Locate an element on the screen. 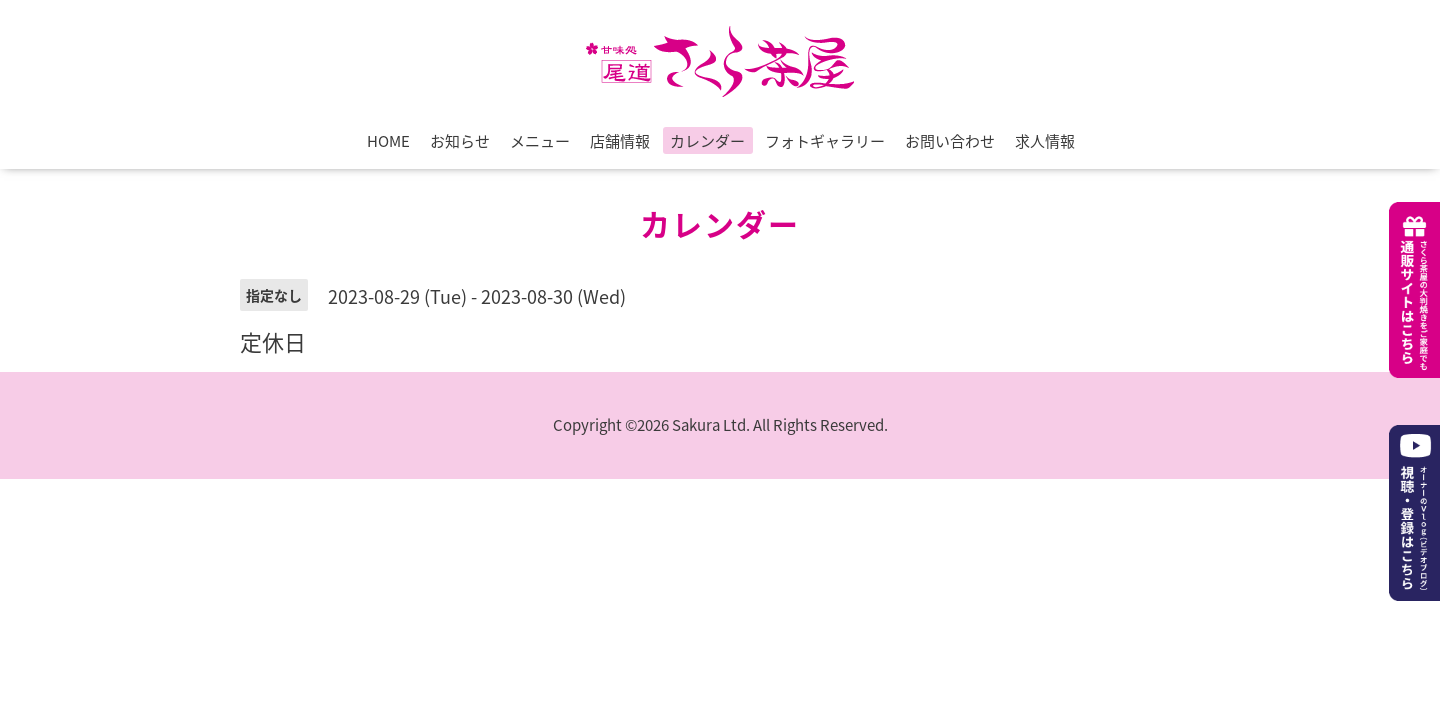 The image size is (1440, 720). 店舗情報 is located at coordinates (620, 141).